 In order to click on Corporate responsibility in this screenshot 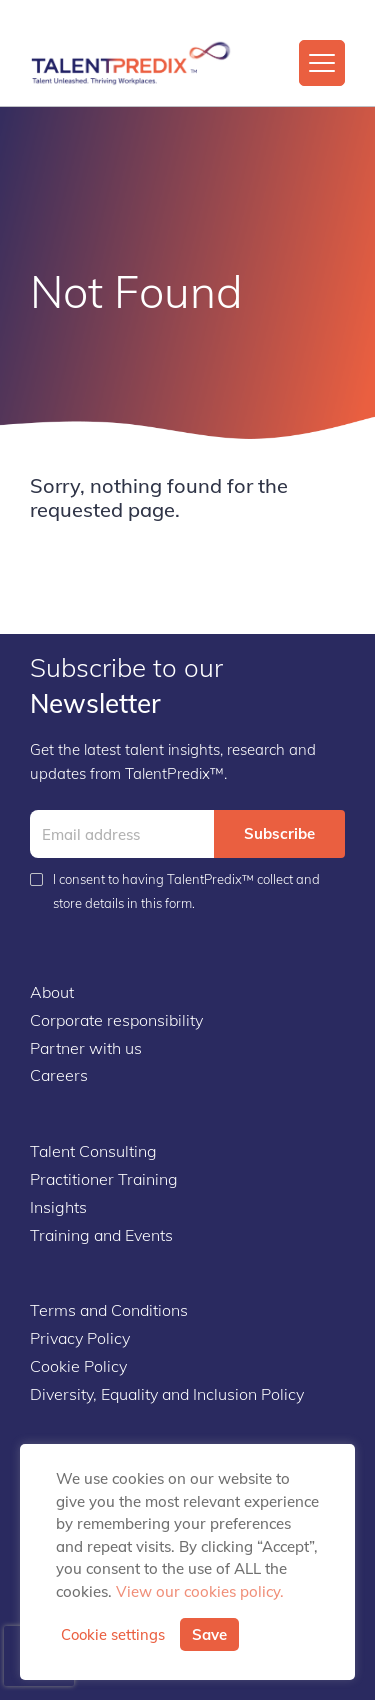, I will do `click(116, 1020)`.